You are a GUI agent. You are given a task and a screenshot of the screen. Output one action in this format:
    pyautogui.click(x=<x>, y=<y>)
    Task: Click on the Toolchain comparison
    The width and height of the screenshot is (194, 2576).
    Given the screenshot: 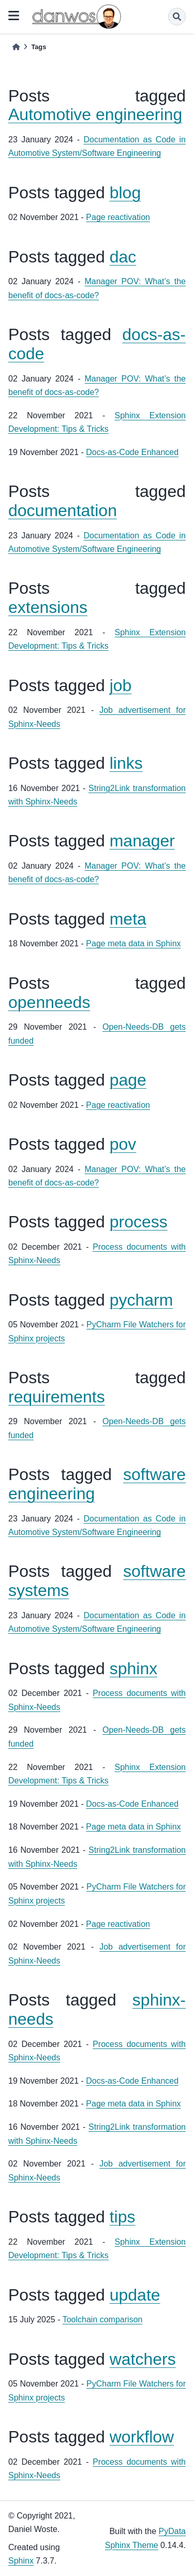 What is the action you would take?
    pyautogui.click(x=103, y=2319)
    